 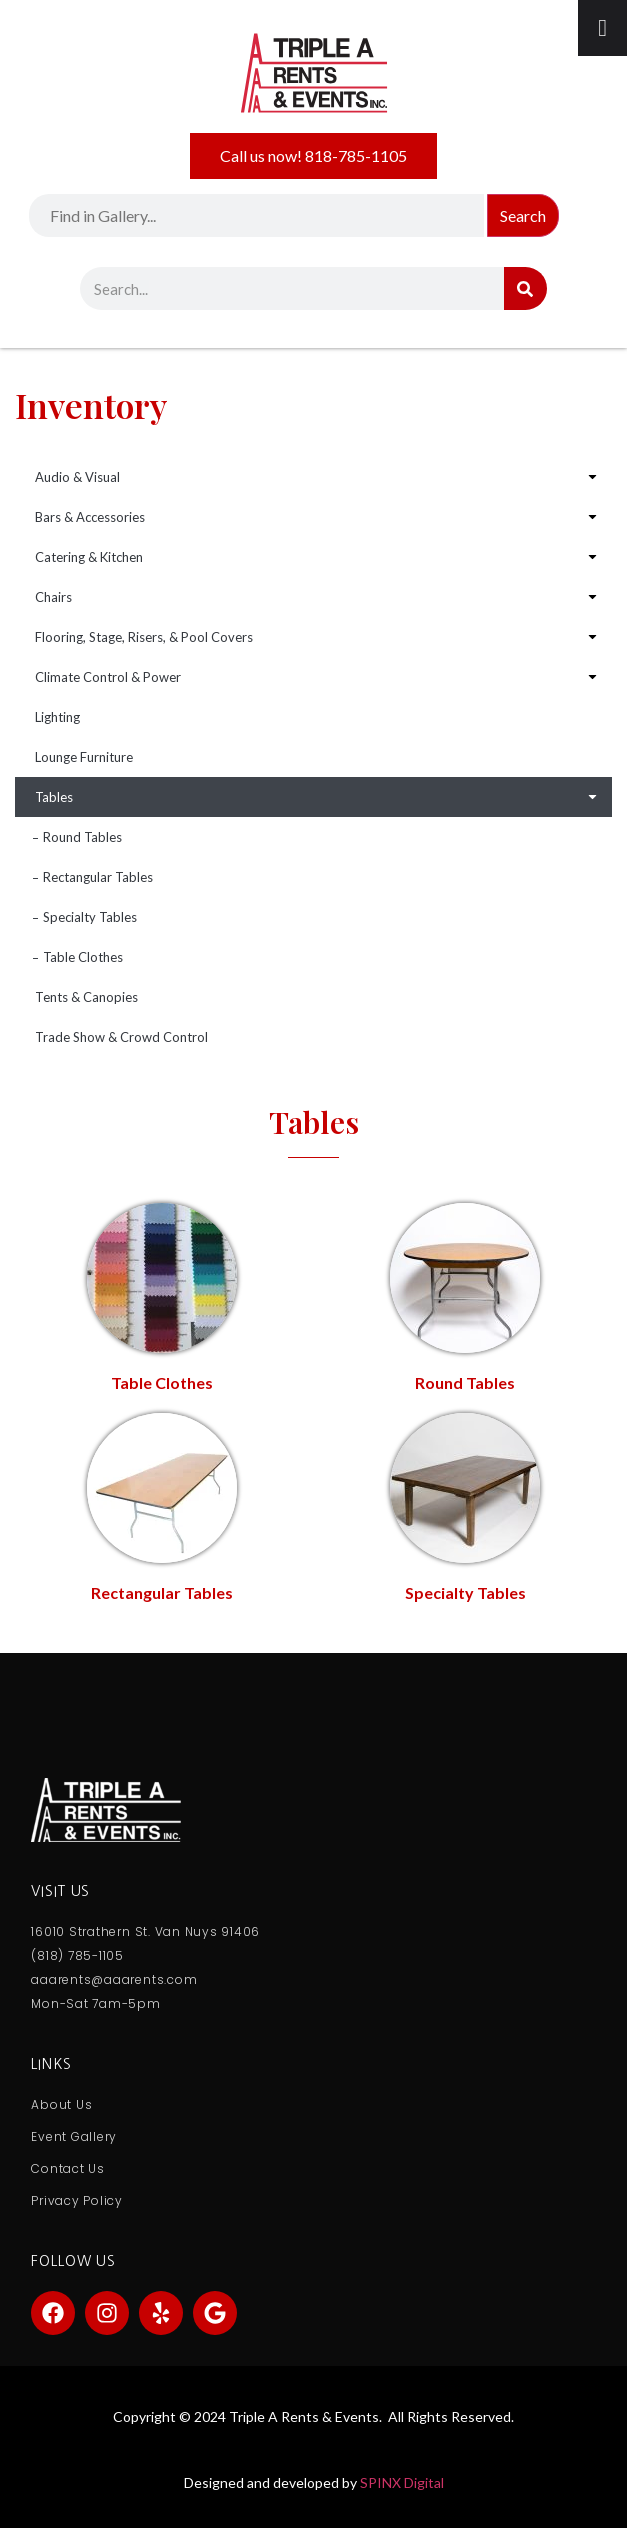 I want to click on Audio & Visual, so click(x=77, y=477).